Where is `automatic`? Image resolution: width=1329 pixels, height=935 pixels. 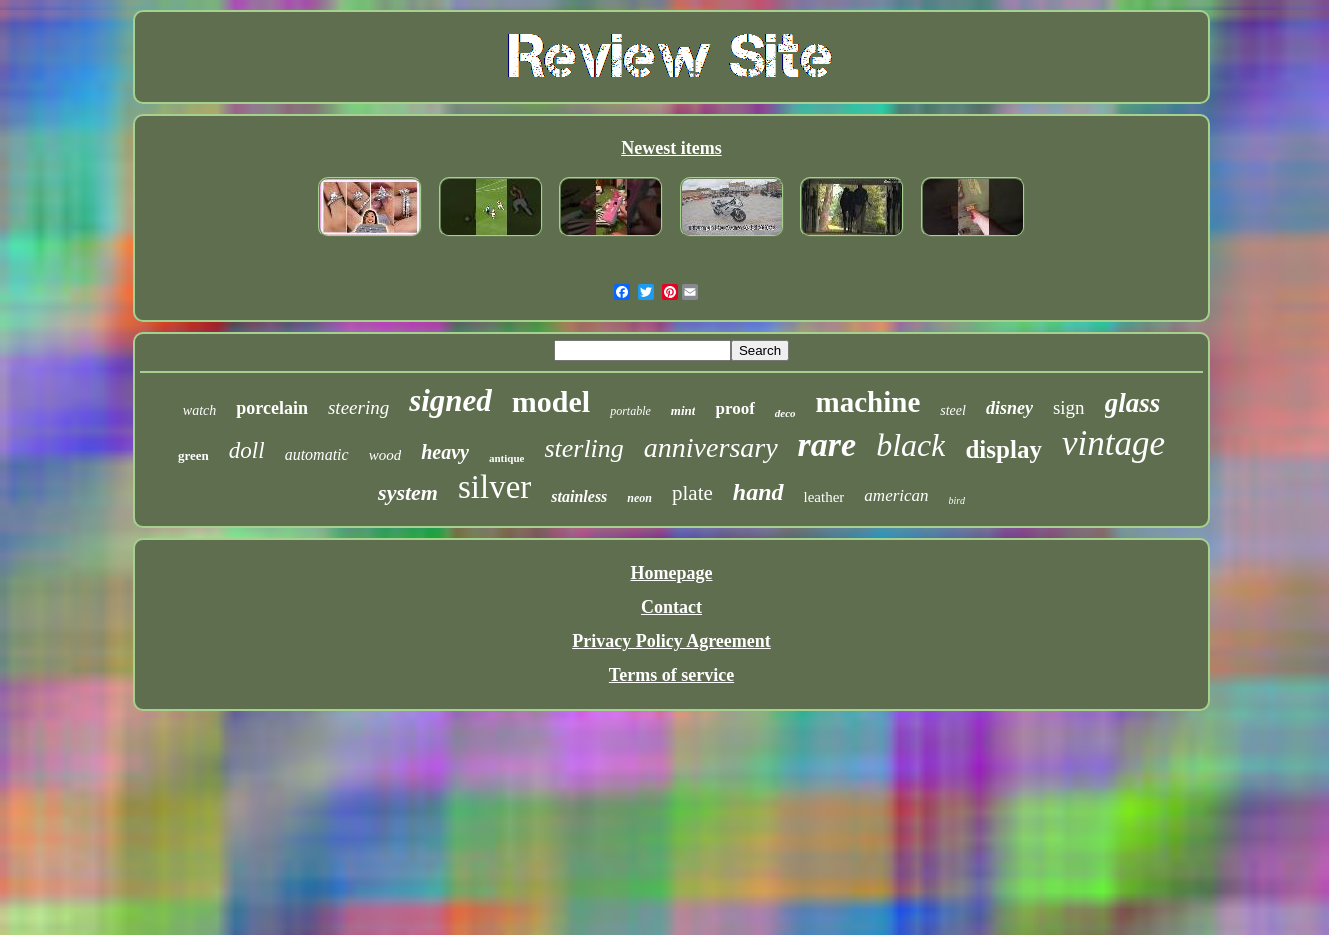
automatic is located at coordinates (317, 454).